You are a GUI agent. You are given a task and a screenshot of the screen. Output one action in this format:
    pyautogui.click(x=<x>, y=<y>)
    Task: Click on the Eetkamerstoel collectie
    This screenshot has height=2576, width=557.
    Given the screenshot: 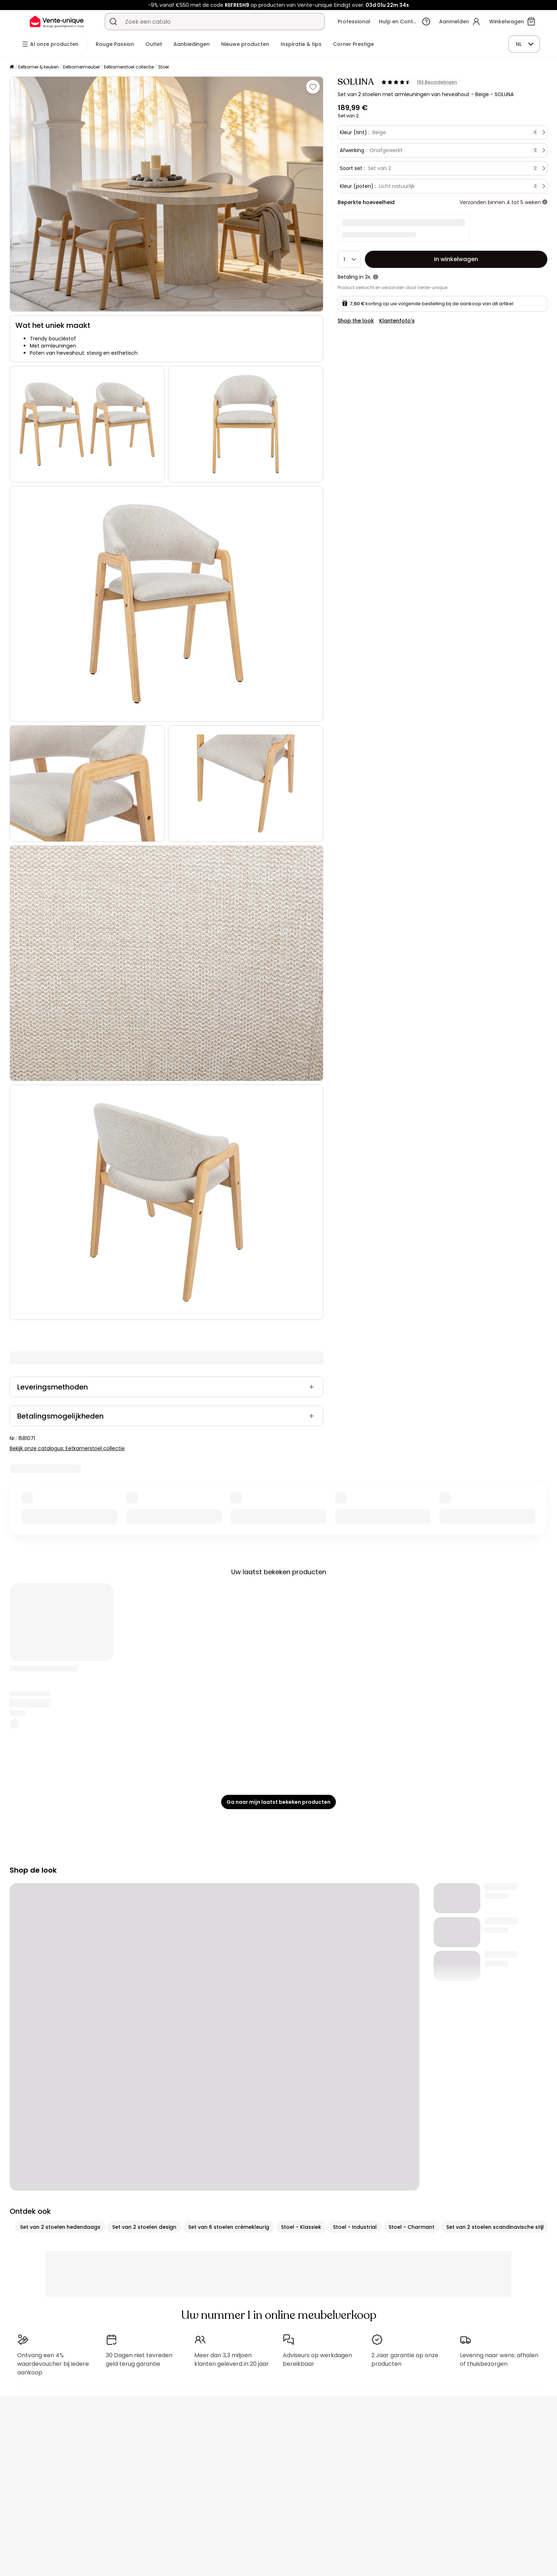 What is the action you would take?
    pyautogui.click(x=129, y=67)
    